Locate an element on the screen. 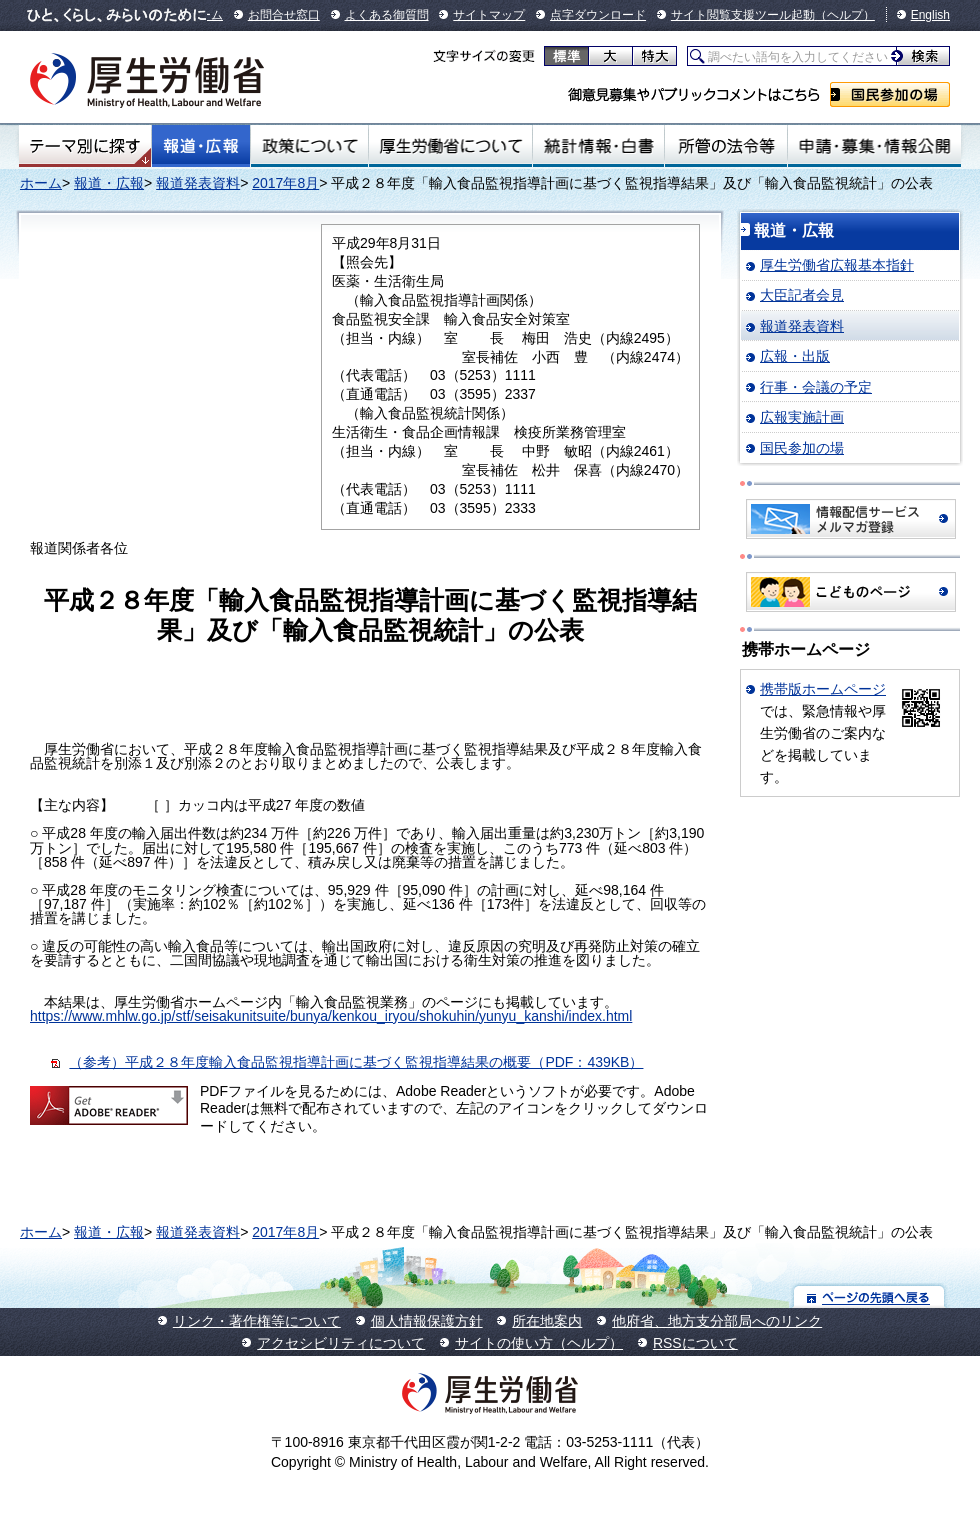  https://www.mhlw.go.jp/stf/seisakunitsuite/bunya/kenkou_iryou/shokuhin/yunyu_kanshi/index.html is located at coordinates (331, 1016).